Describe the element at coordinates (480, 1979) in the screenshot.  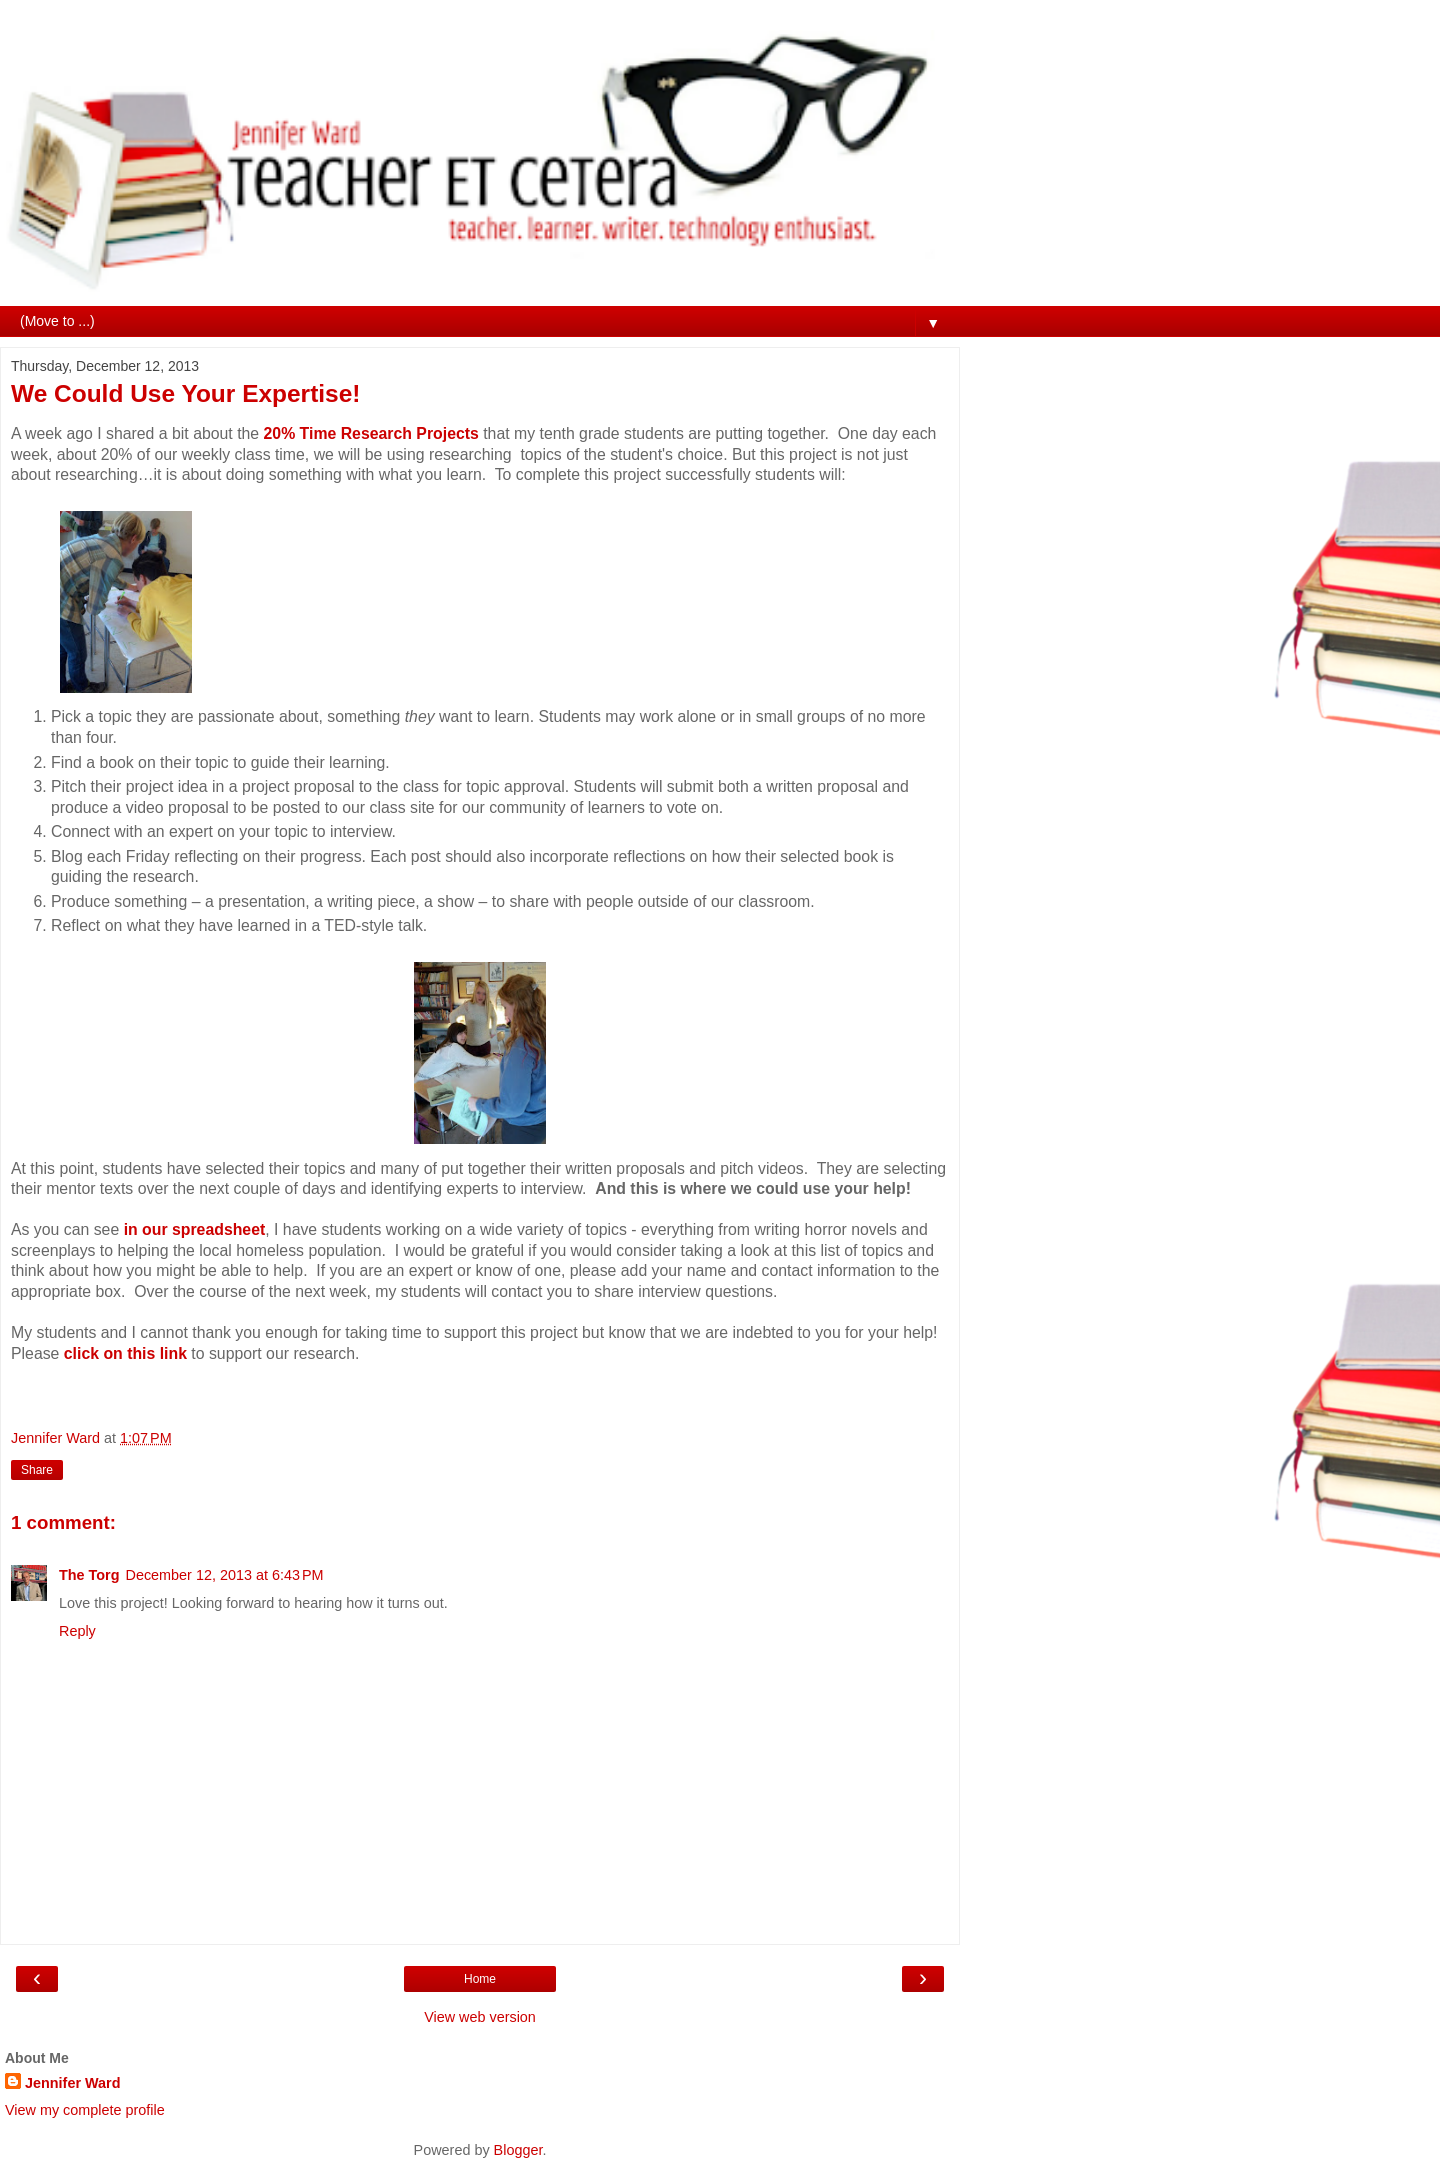
I see `Home` at that location.